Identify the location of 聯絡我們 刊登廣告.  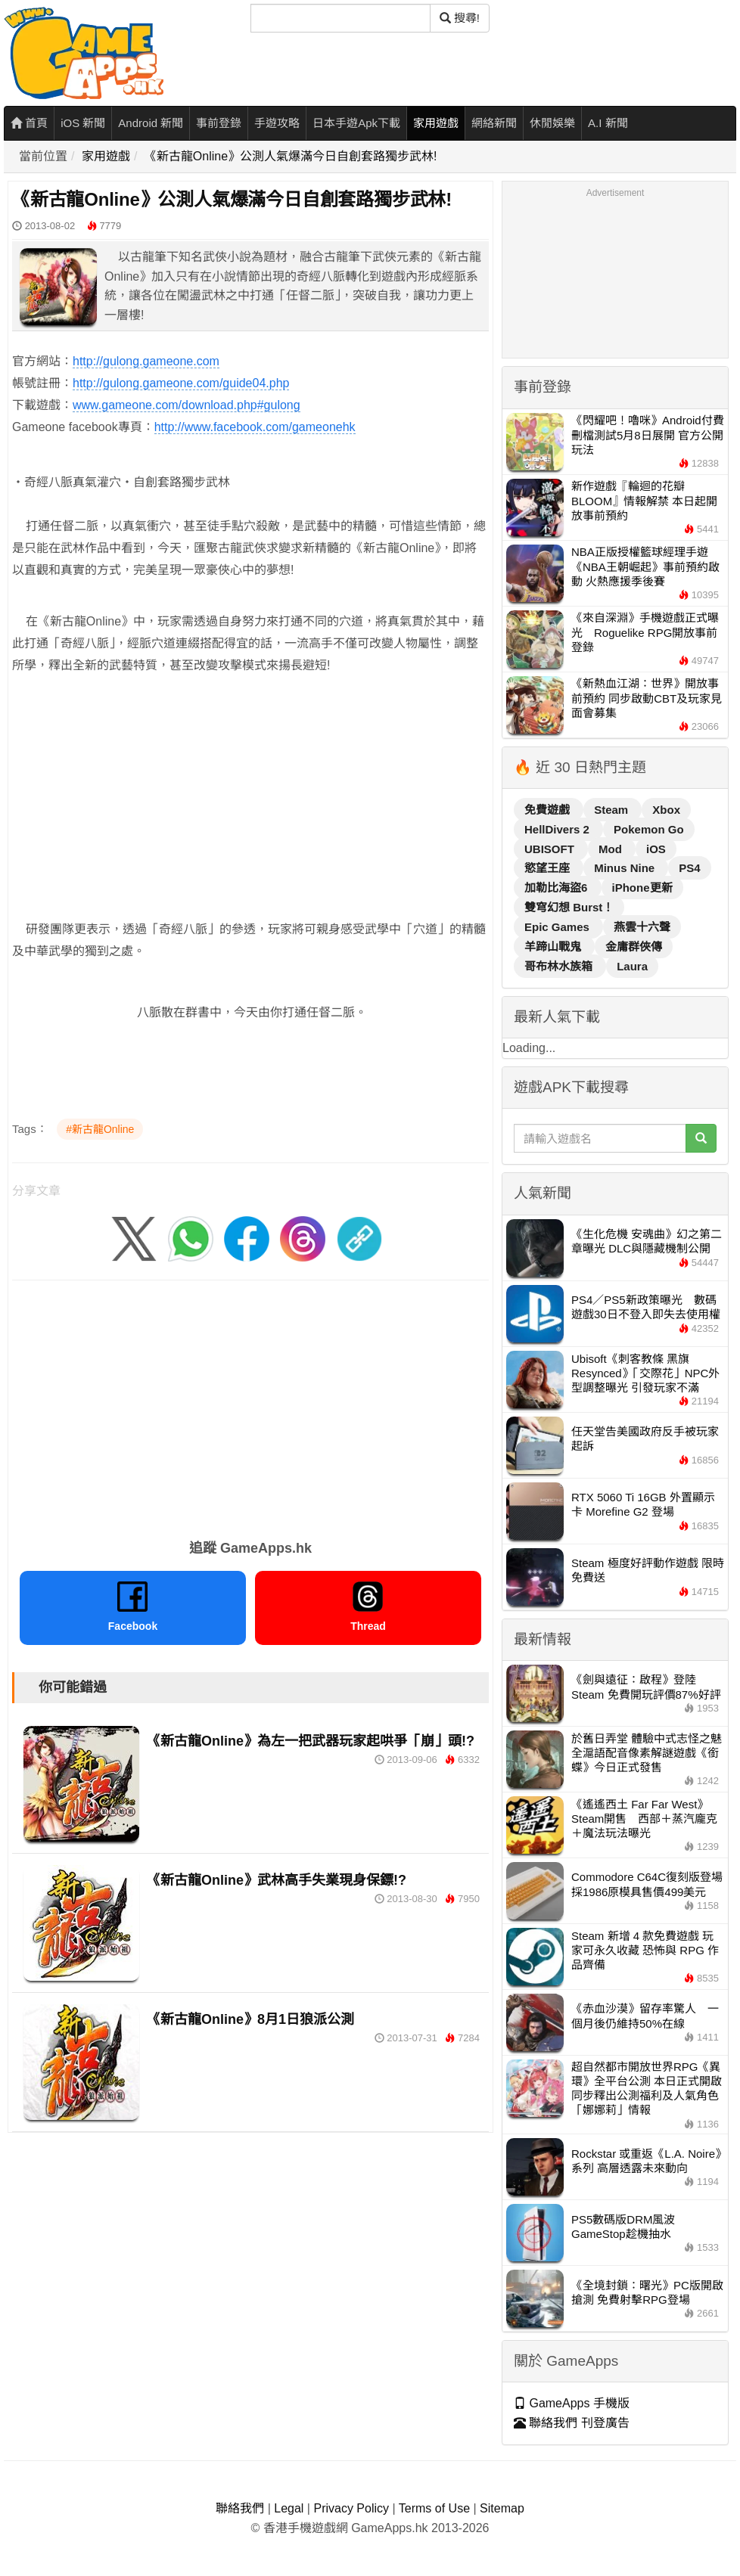
(572, 2422).